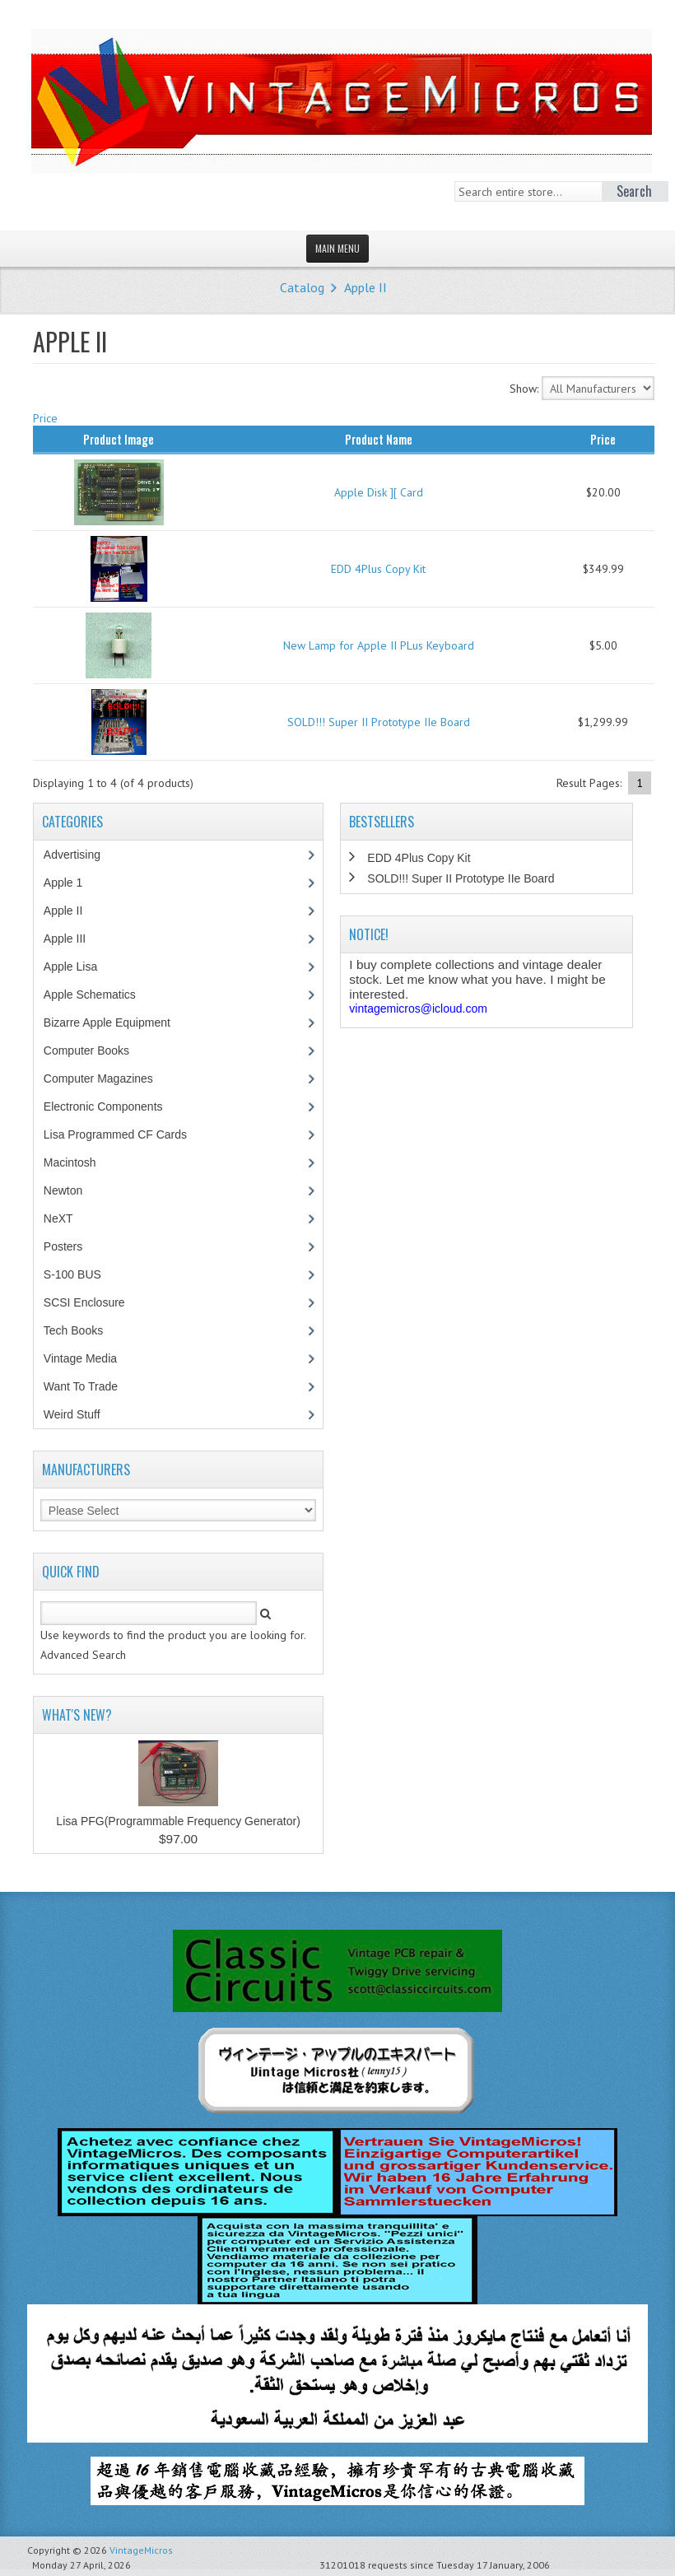 This screenshot has height=2576, width=675. Describe the element at coordinates (110, 1078) in the screenshot. I see `Computer Magazines` at that location.